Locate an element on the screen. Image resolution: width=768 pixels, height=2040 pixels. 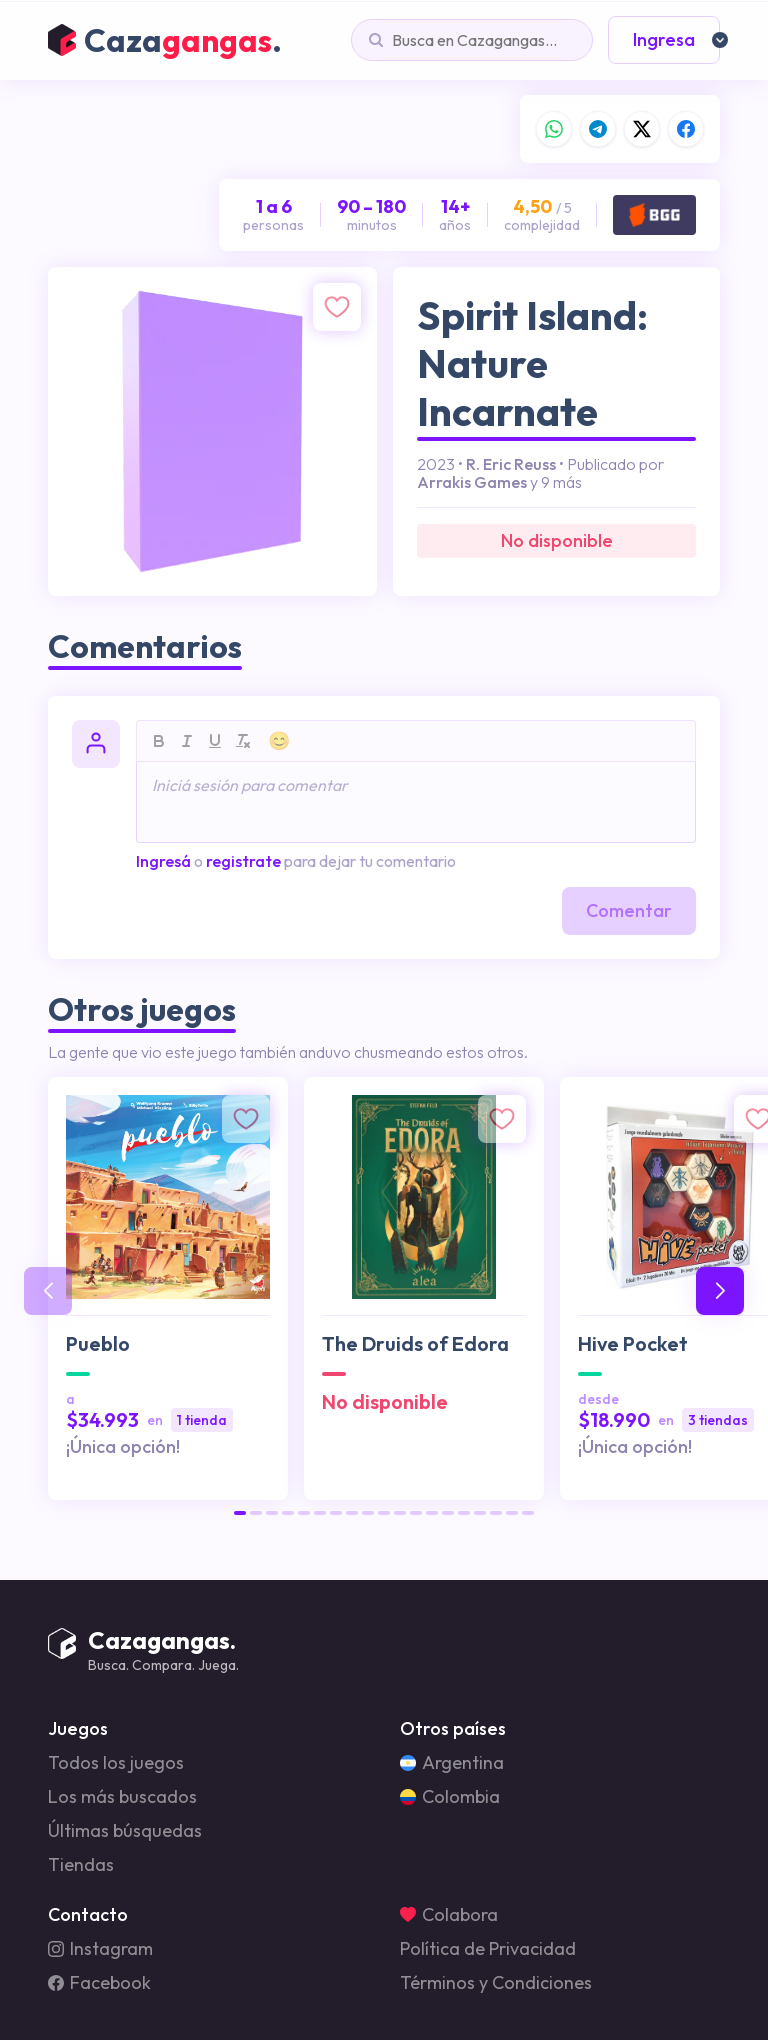
The Druids of Edora is located at coordinates (415, 1344).